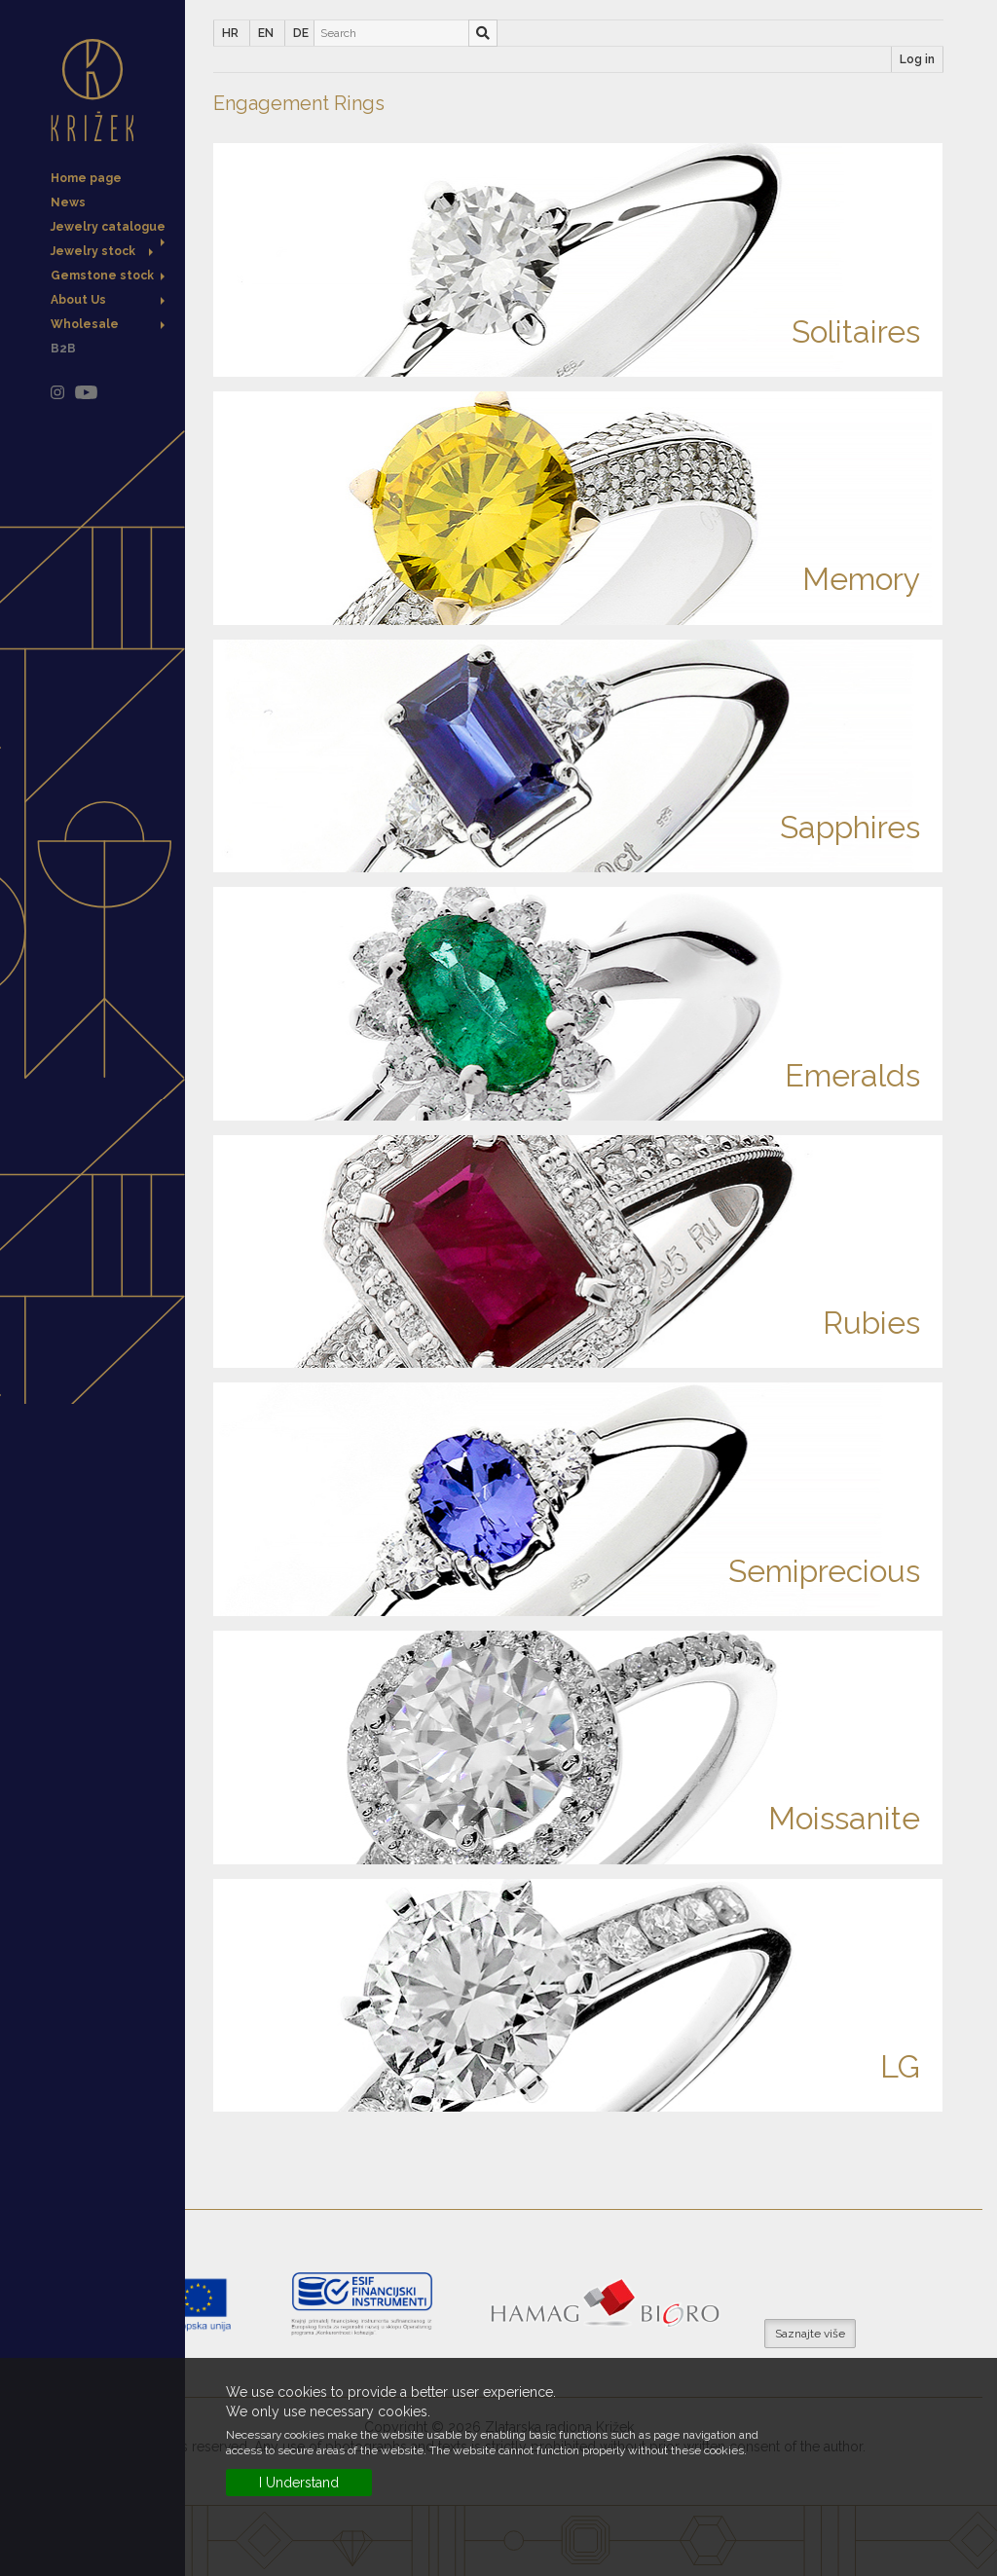 The width and height of the screenshot is (997, 2576). Describe the element at coordinates (108, 275) in the screenshot. I see `Gemstone stock [button]` at that location.